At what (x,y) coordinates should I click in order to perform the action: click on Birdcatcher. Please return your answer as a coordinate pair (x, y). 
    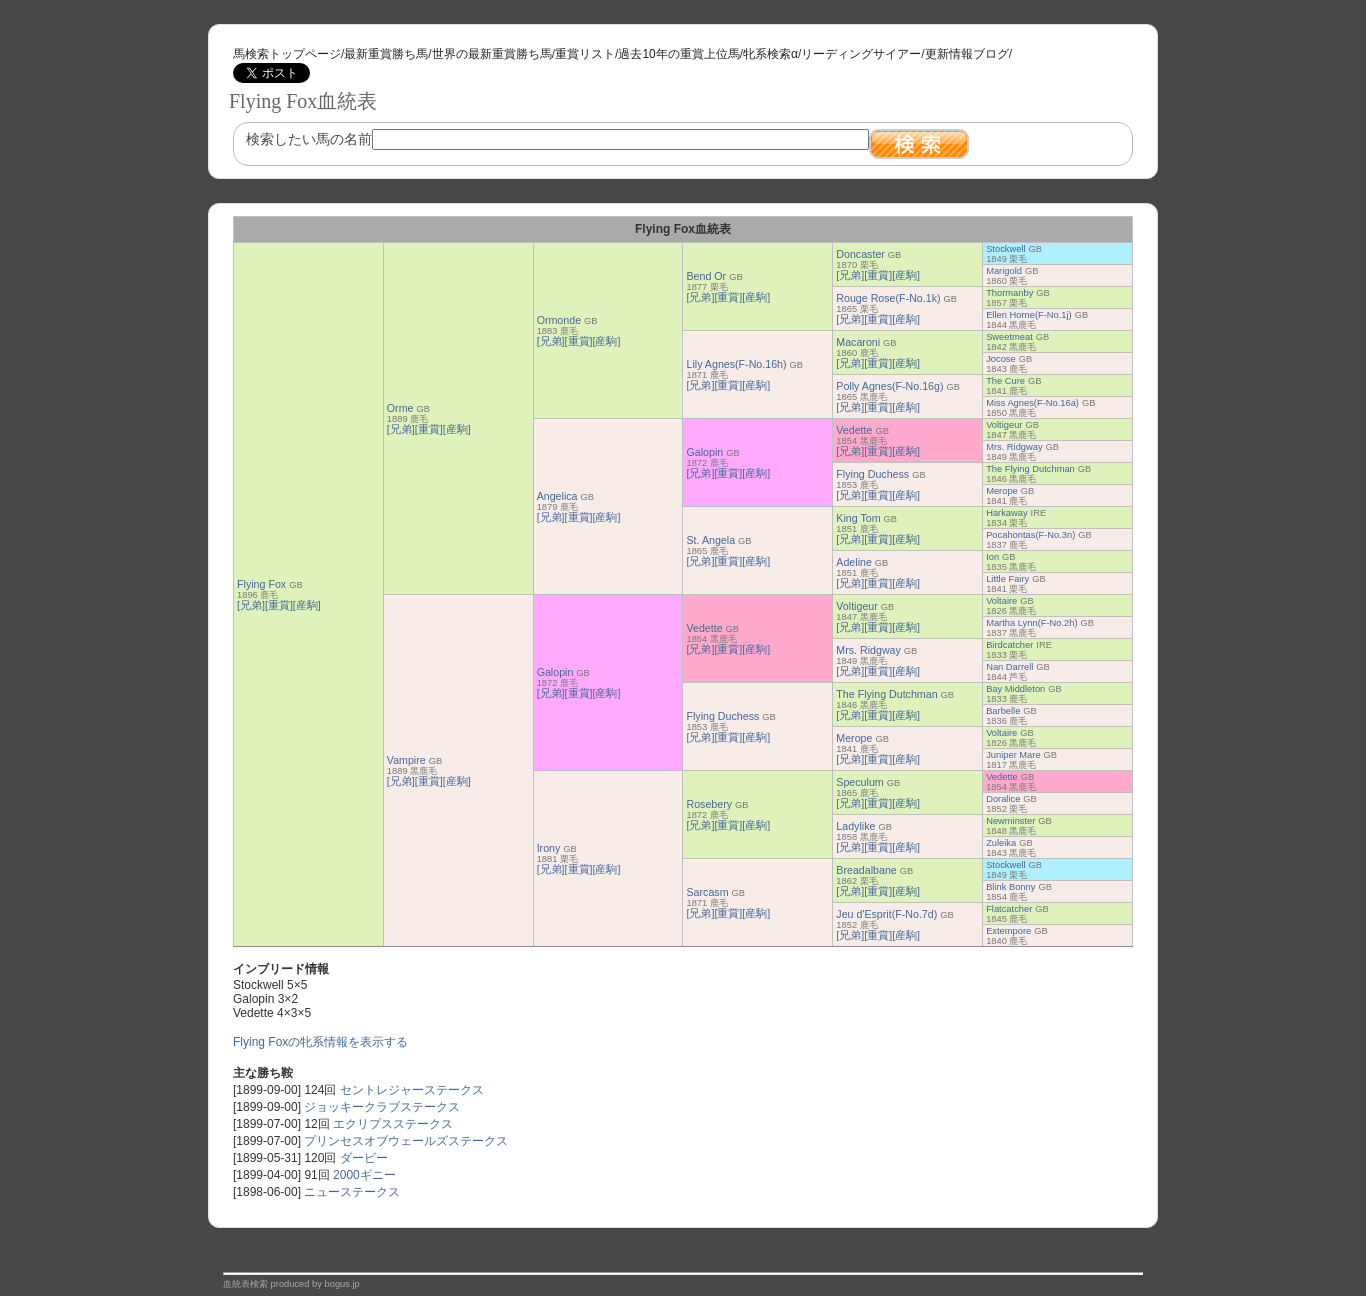
    Looking at the image, I should click on (1009, 645).